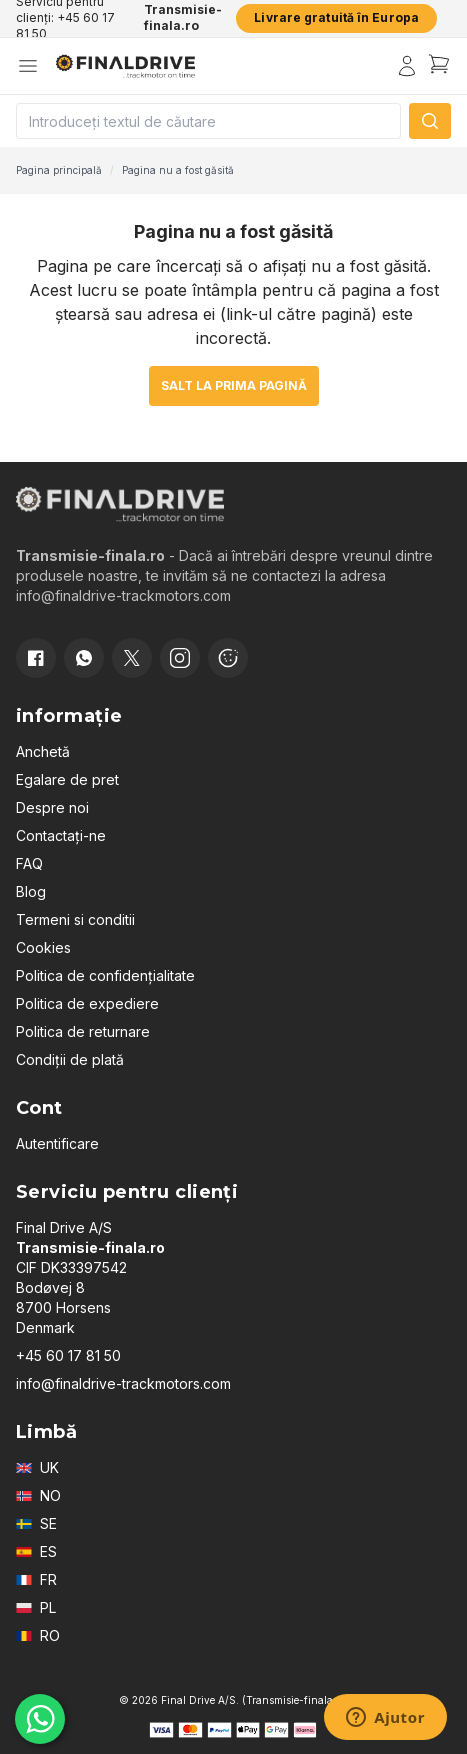 The width and height of the screenshot is (467, 1754). Describe the element at coordinates (105, 975) in the screenshot. I see `Politica de confidențialitate` at that location.